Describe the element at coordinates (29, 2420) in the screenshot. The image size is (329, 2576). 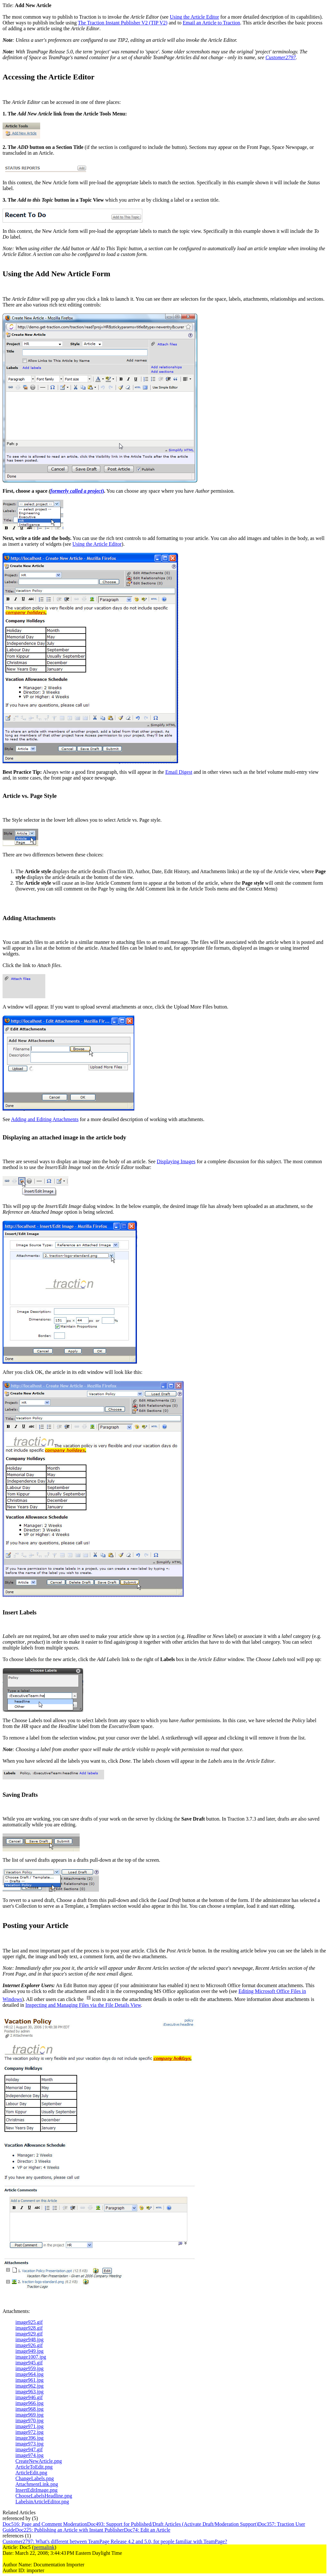
I see `image970.jpg` at that location.